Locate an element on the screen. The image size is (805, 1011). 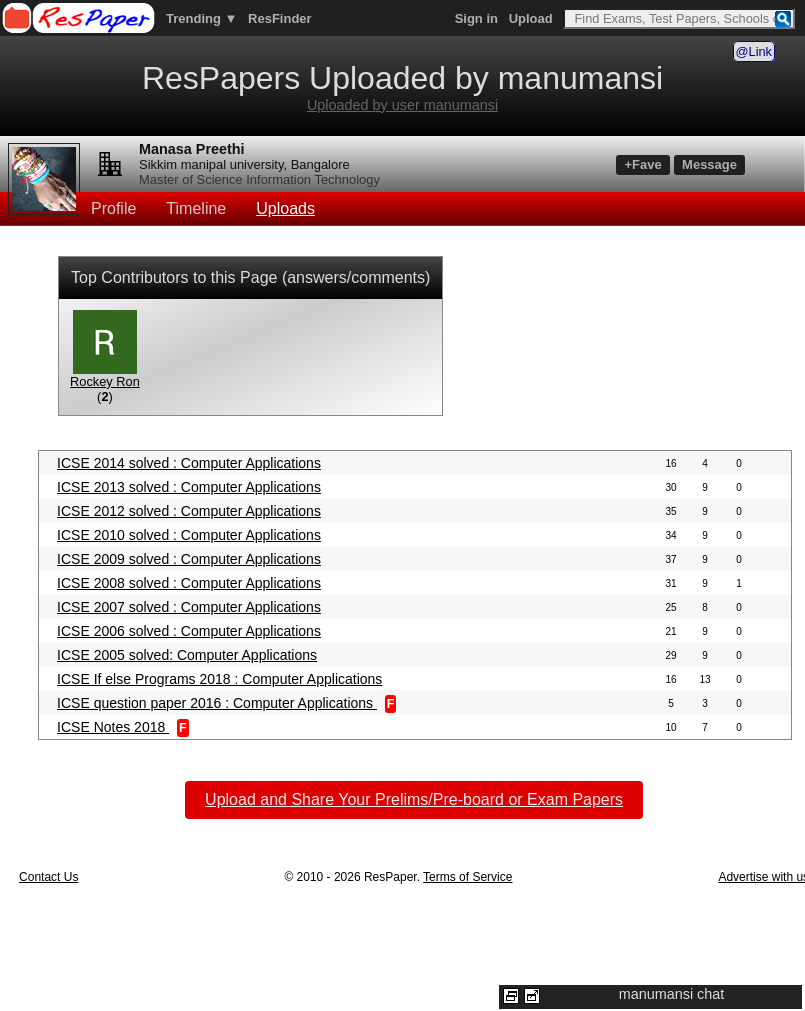
Uploads is located at coordinates (285, 208).